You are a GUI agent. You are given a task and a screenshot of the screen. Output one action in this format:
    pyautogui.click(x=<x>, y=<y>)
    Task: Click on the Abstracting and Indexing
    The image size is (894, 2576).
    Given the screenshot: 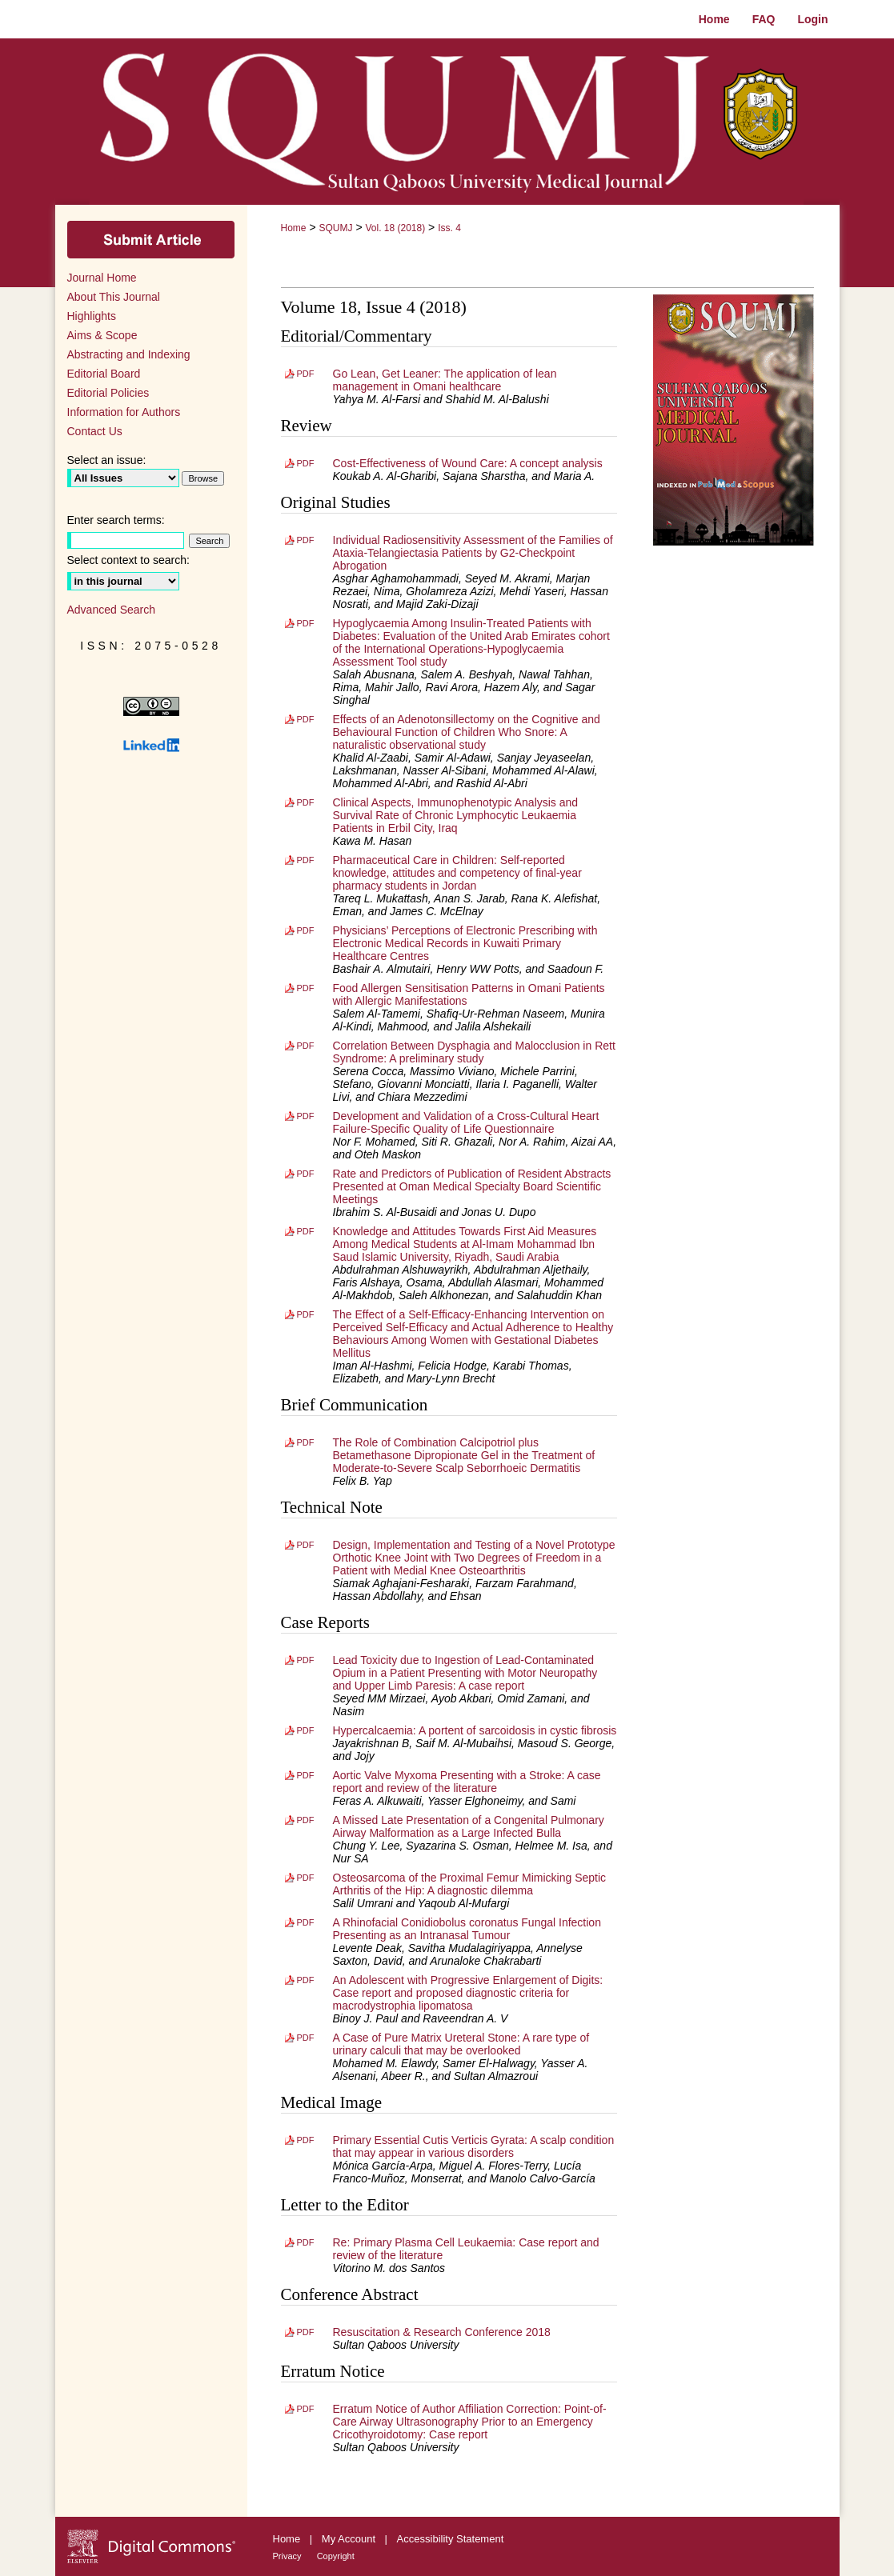 What is the action you would take?
    pyautogui.click(x=128, y=354)
    